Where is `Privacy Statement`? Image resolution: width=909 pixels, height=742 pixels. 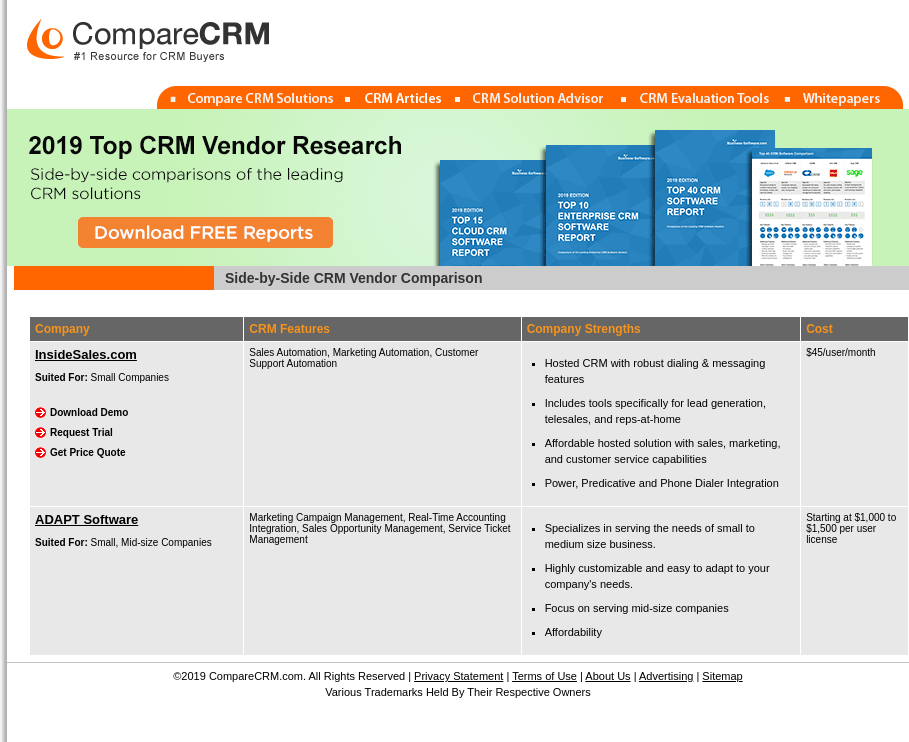 Privacy Statement is located at coordinates (458, 676).